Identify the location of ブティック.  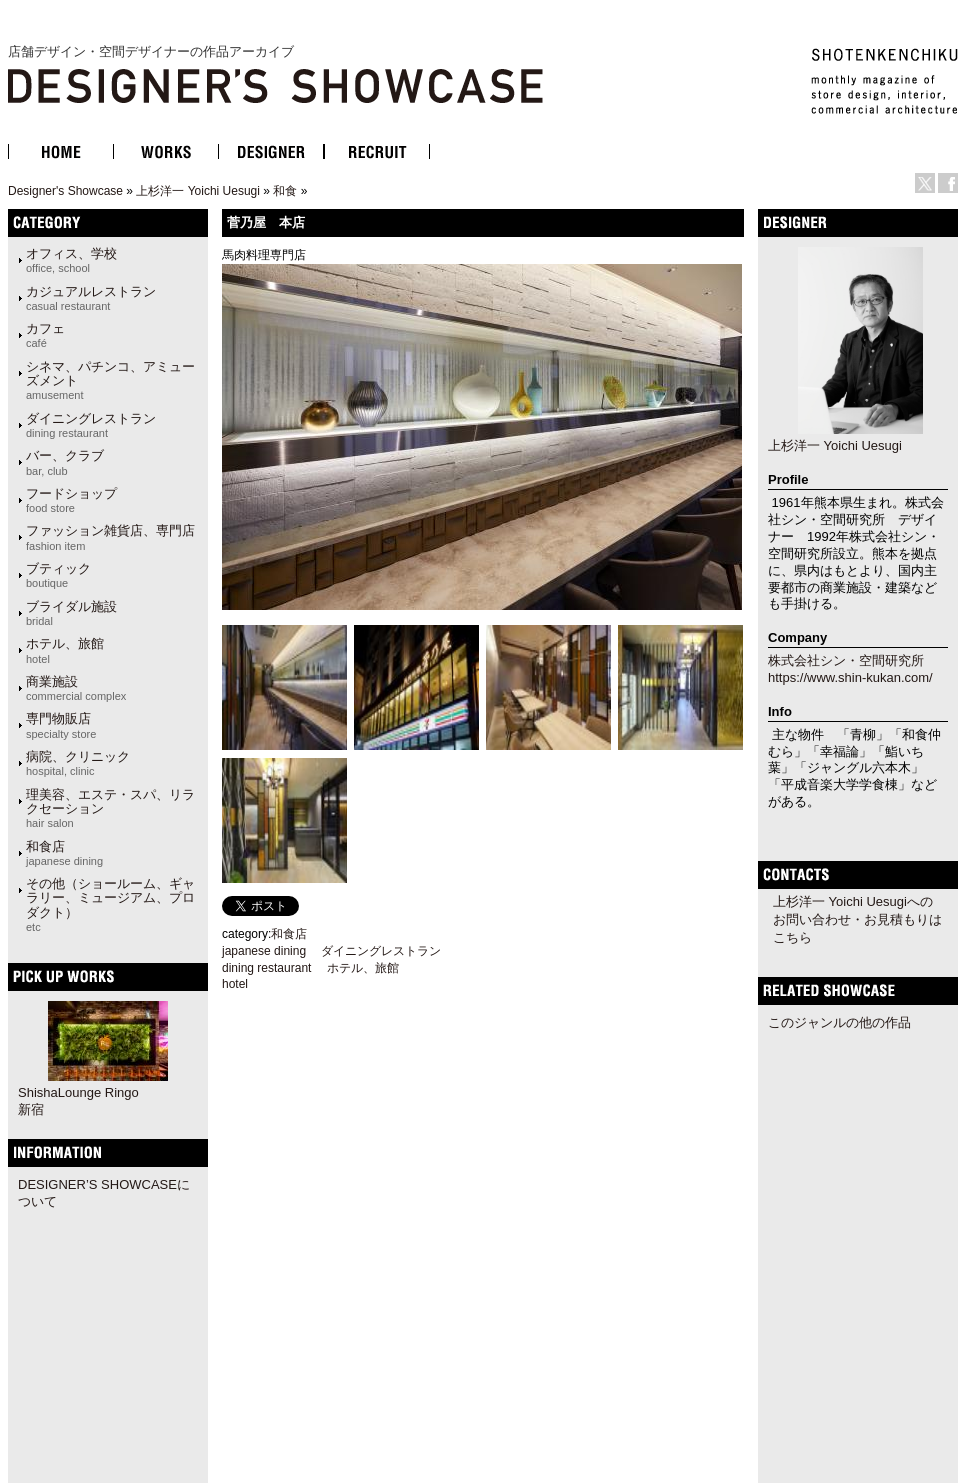
(58, 575).